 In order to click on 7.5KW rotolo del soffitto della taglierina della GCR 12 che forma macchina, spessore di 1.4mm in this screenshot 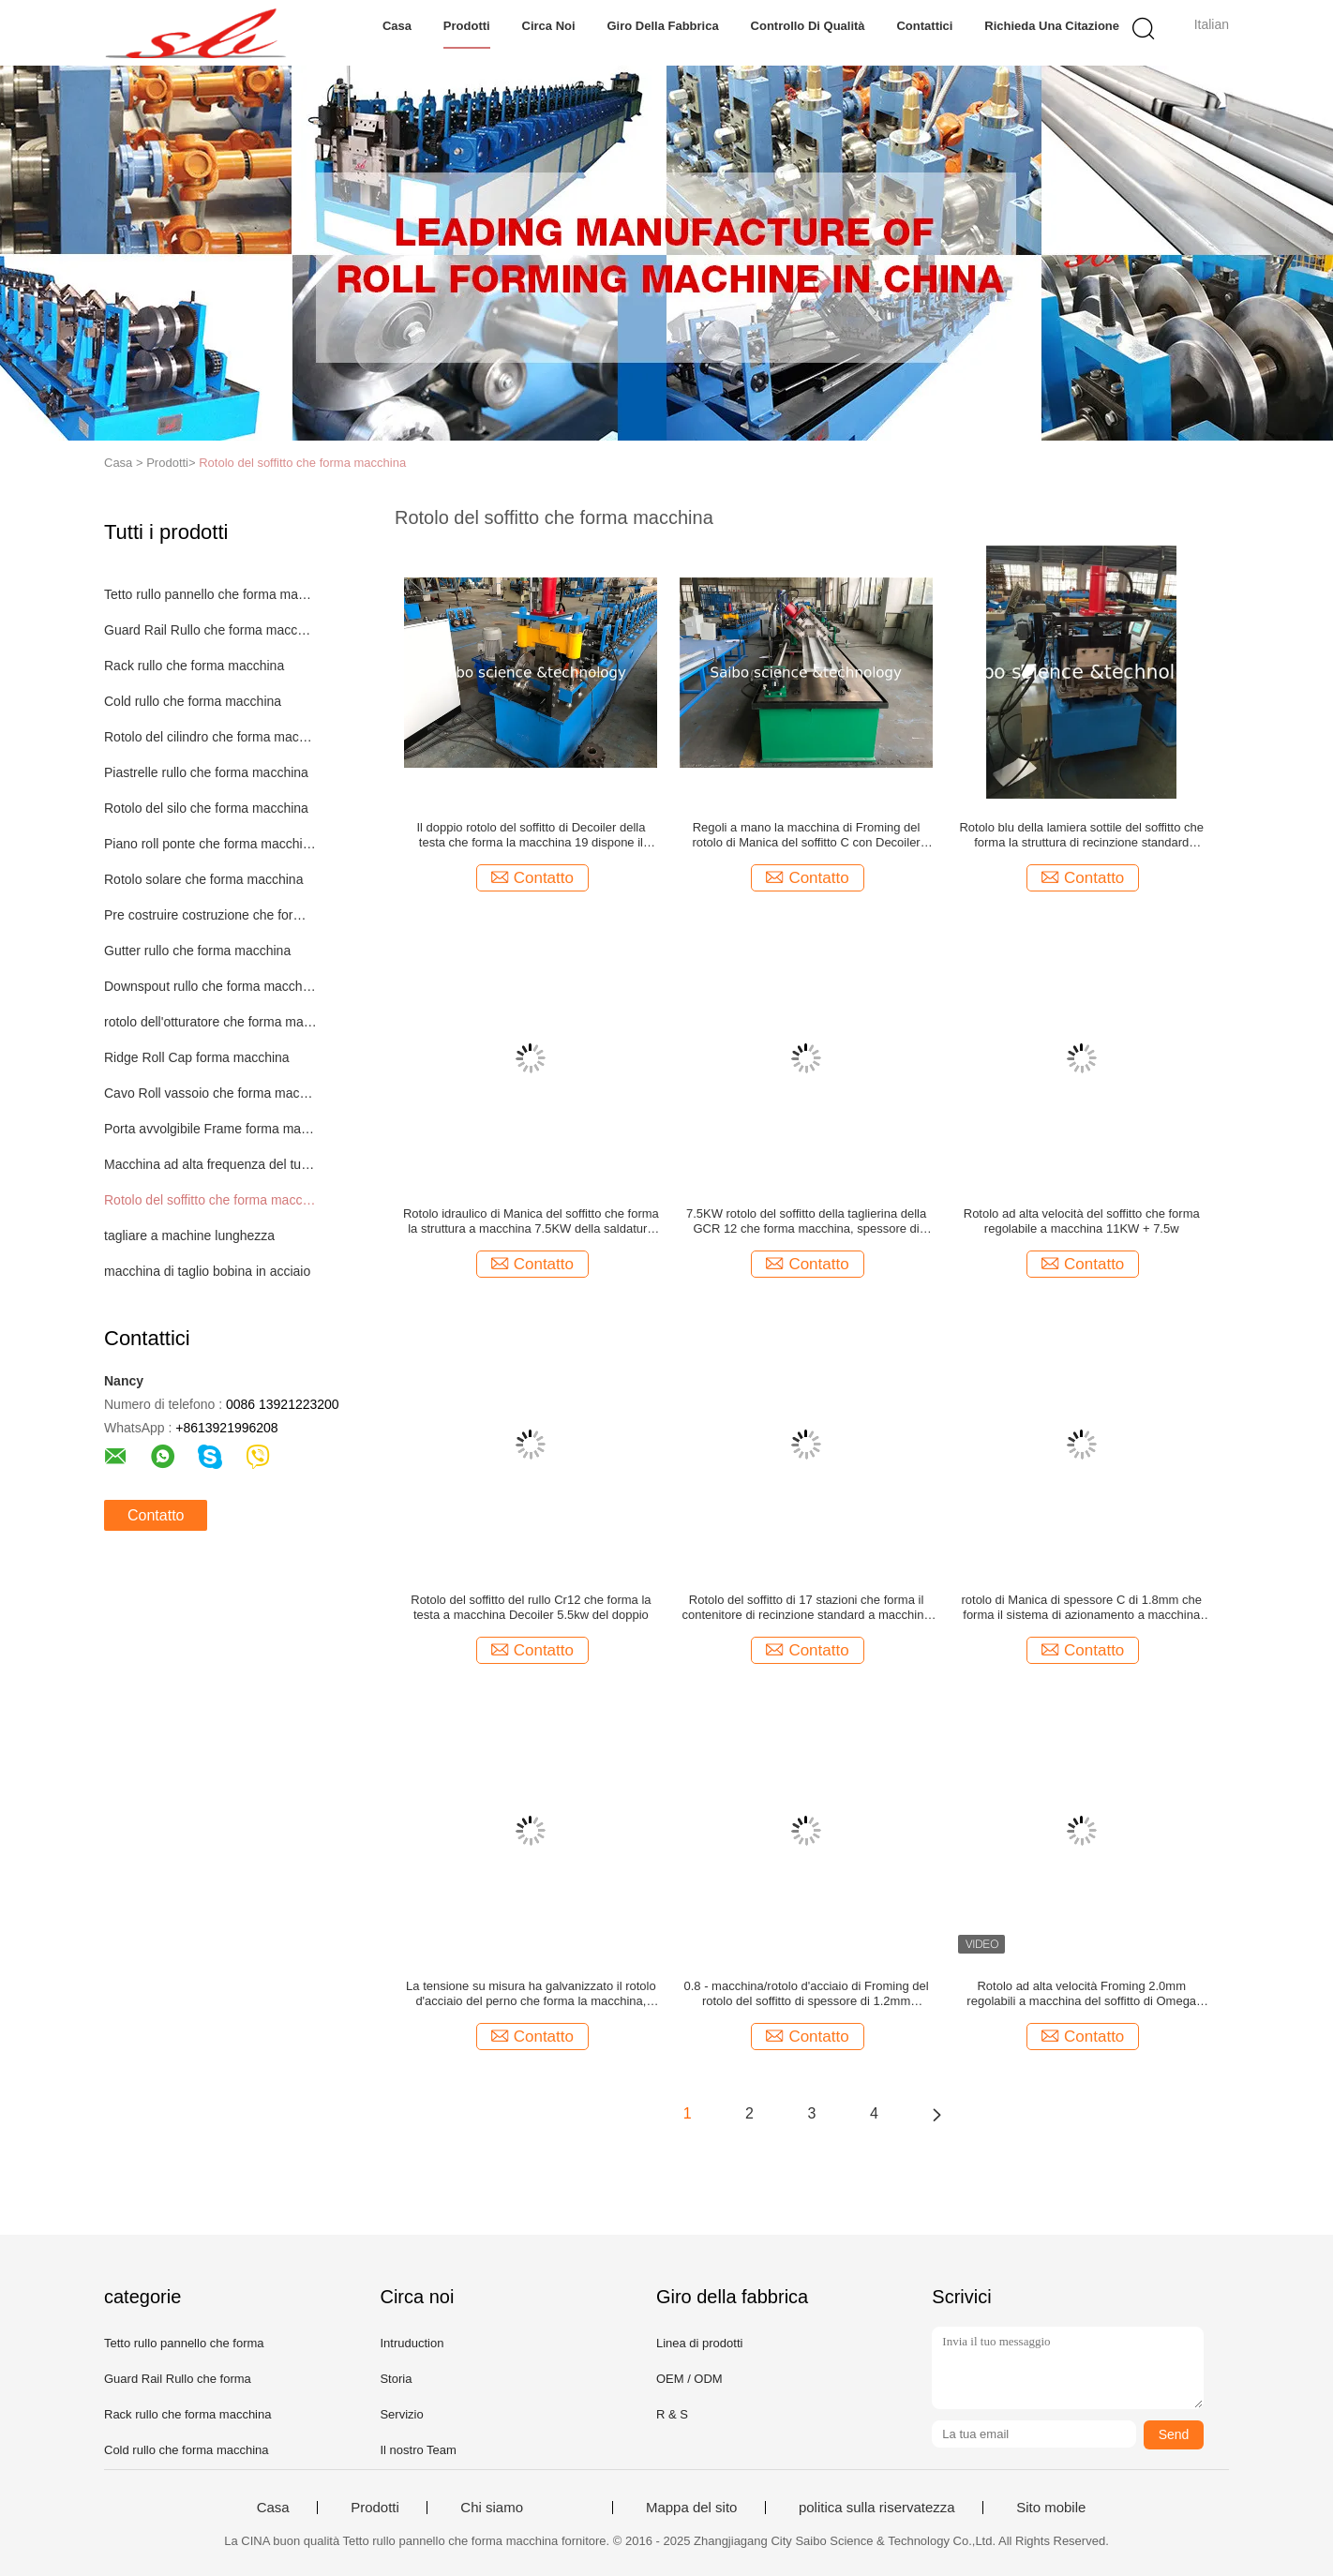, I will do `click(806, 1221)`.